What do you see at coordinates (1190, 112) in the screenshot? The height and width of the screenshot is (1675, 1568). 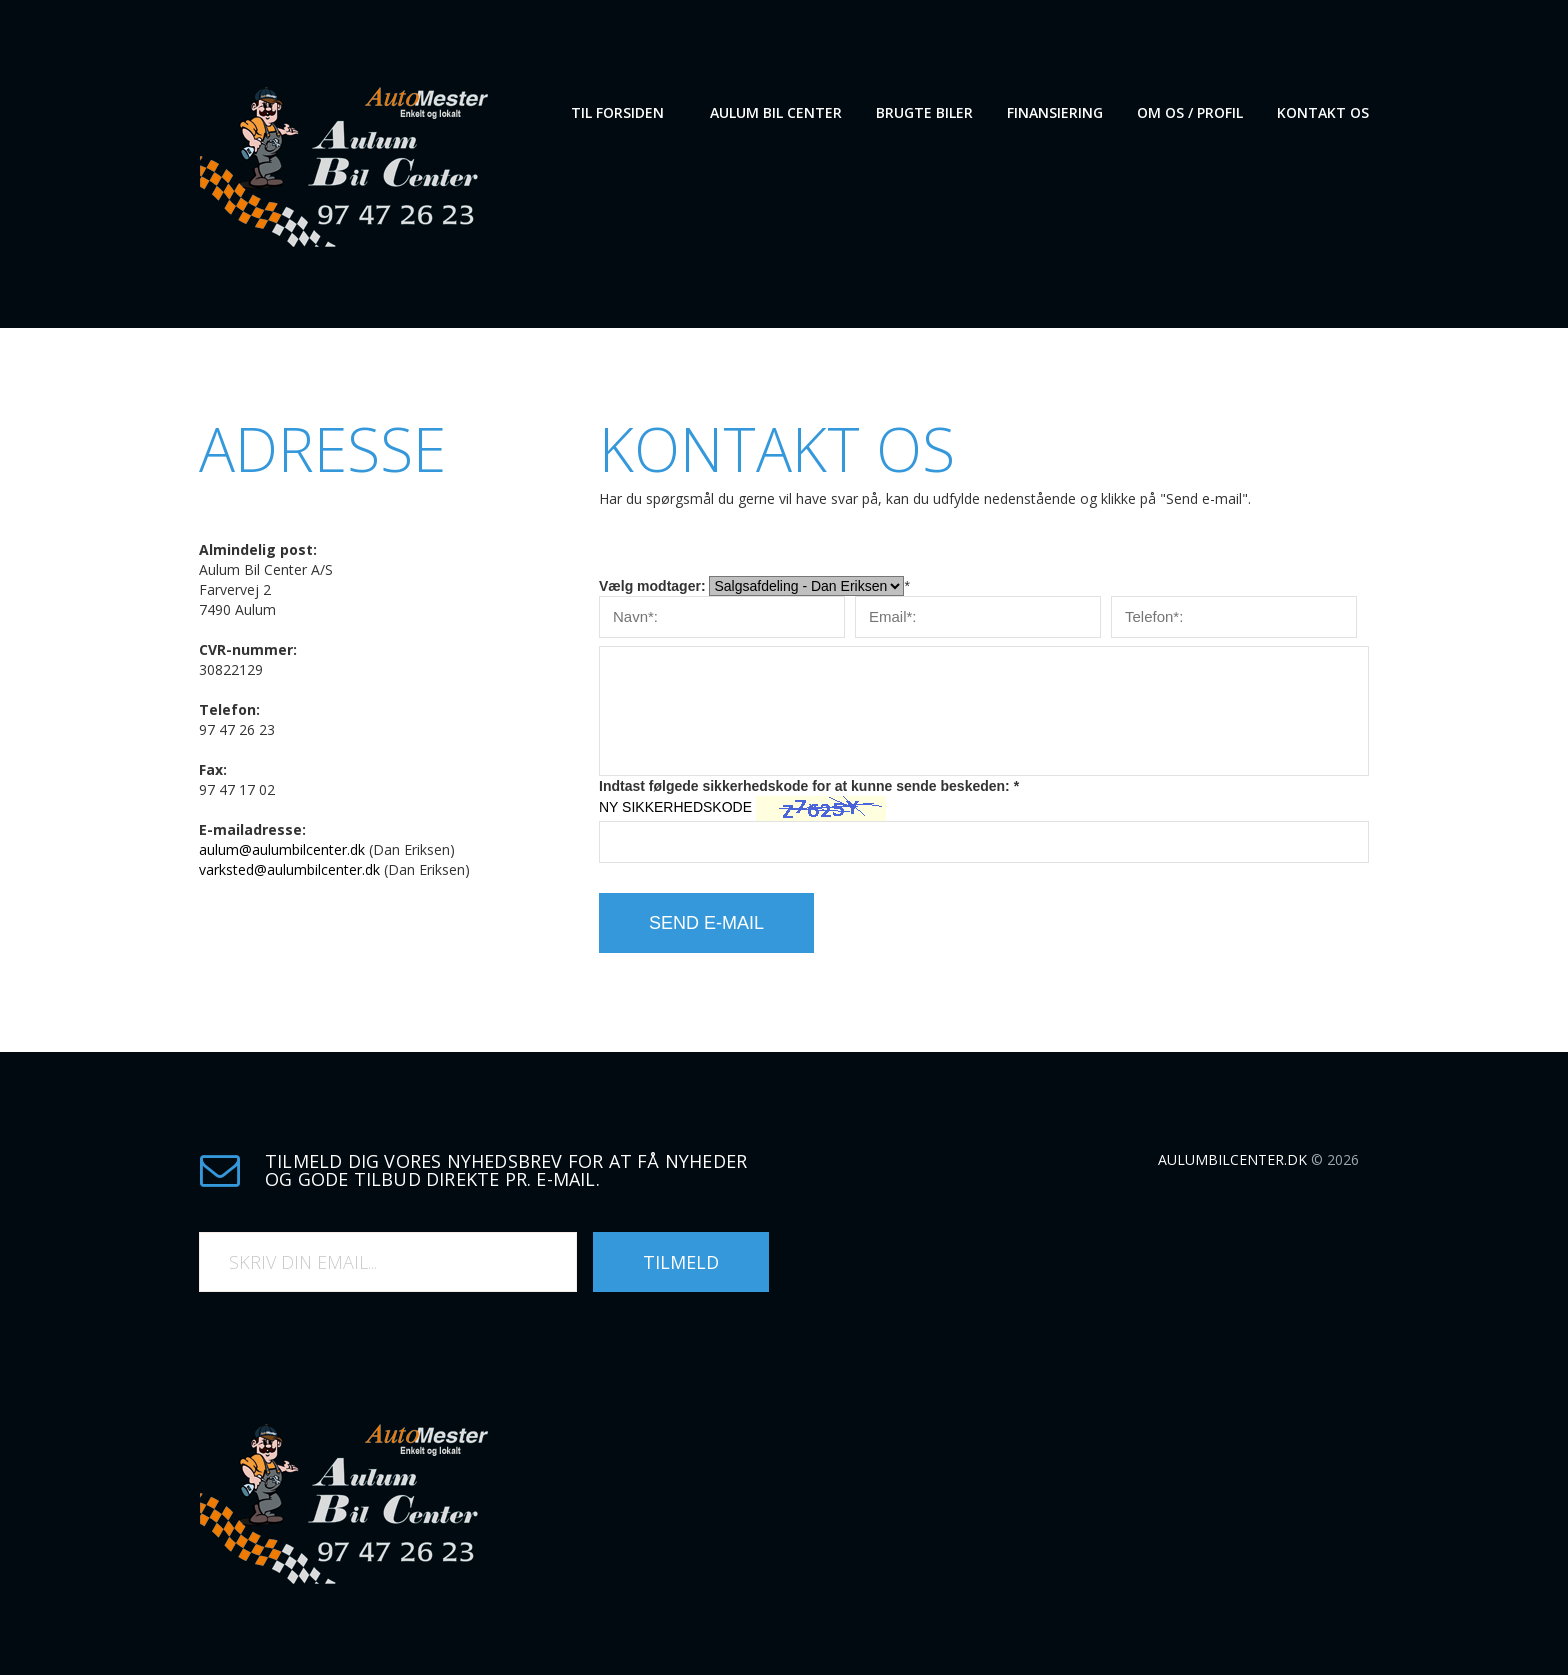 I see `Om os / Profil` at bounding box center [1190, 112].